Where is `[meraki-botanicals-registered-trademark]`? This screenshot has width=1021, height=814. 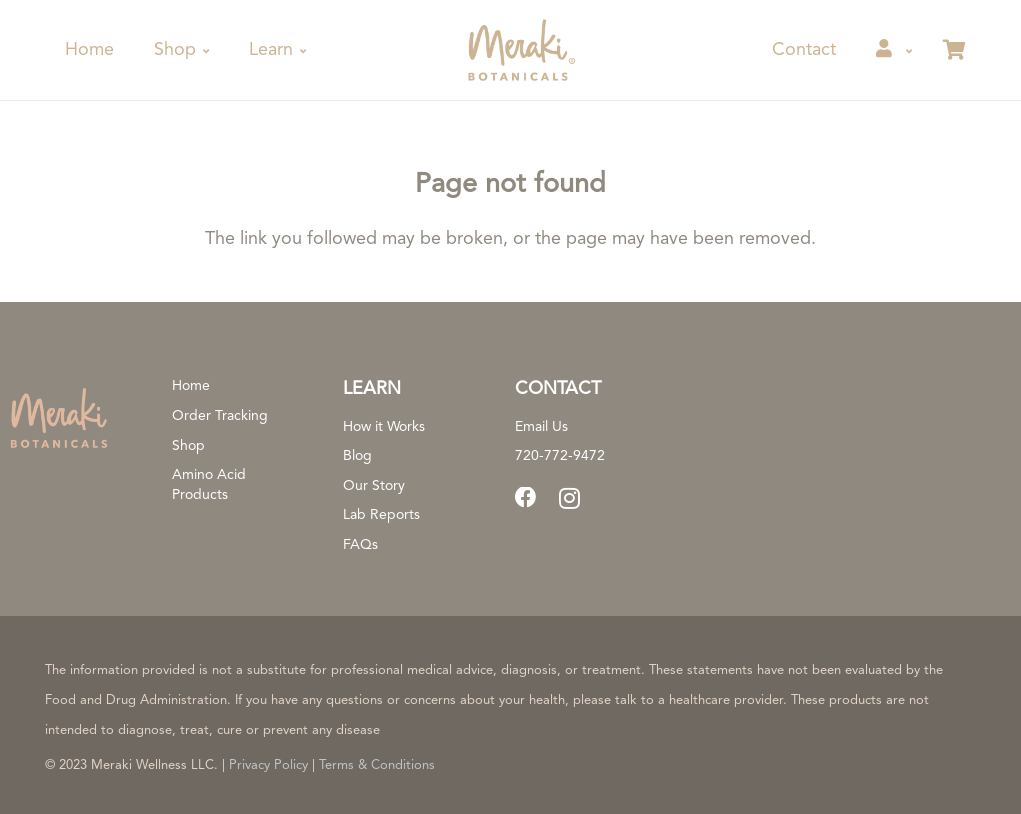 [meraki-botanicals-registered-trademark] is located at coordinates (519, 50).